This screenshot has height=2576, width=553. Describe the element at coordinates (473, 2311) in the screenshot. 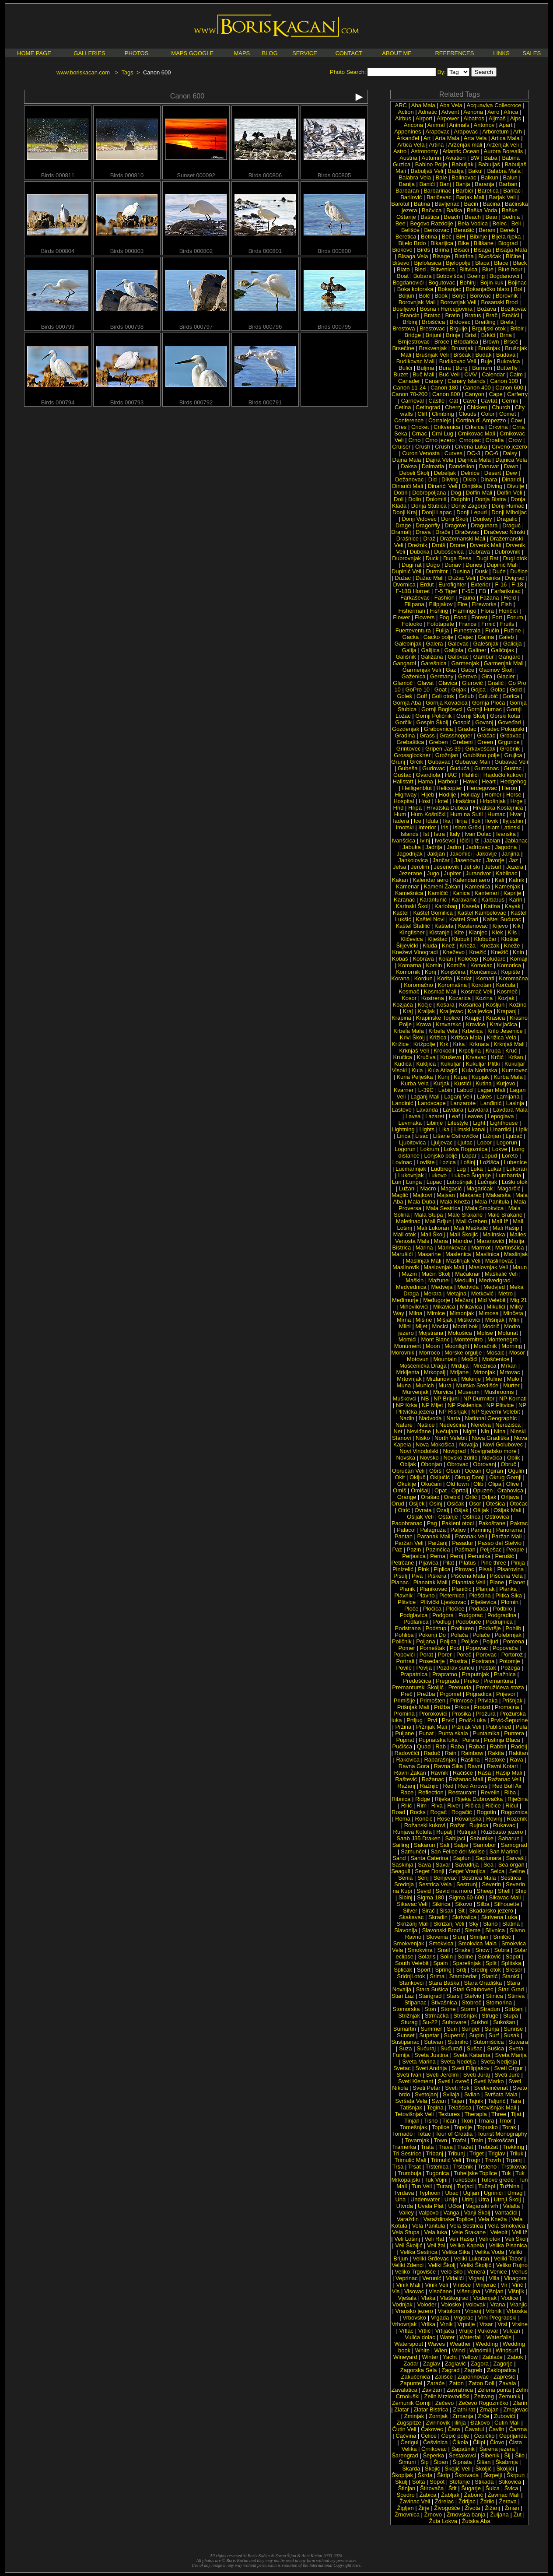

I see `Vrbanj` at that location.